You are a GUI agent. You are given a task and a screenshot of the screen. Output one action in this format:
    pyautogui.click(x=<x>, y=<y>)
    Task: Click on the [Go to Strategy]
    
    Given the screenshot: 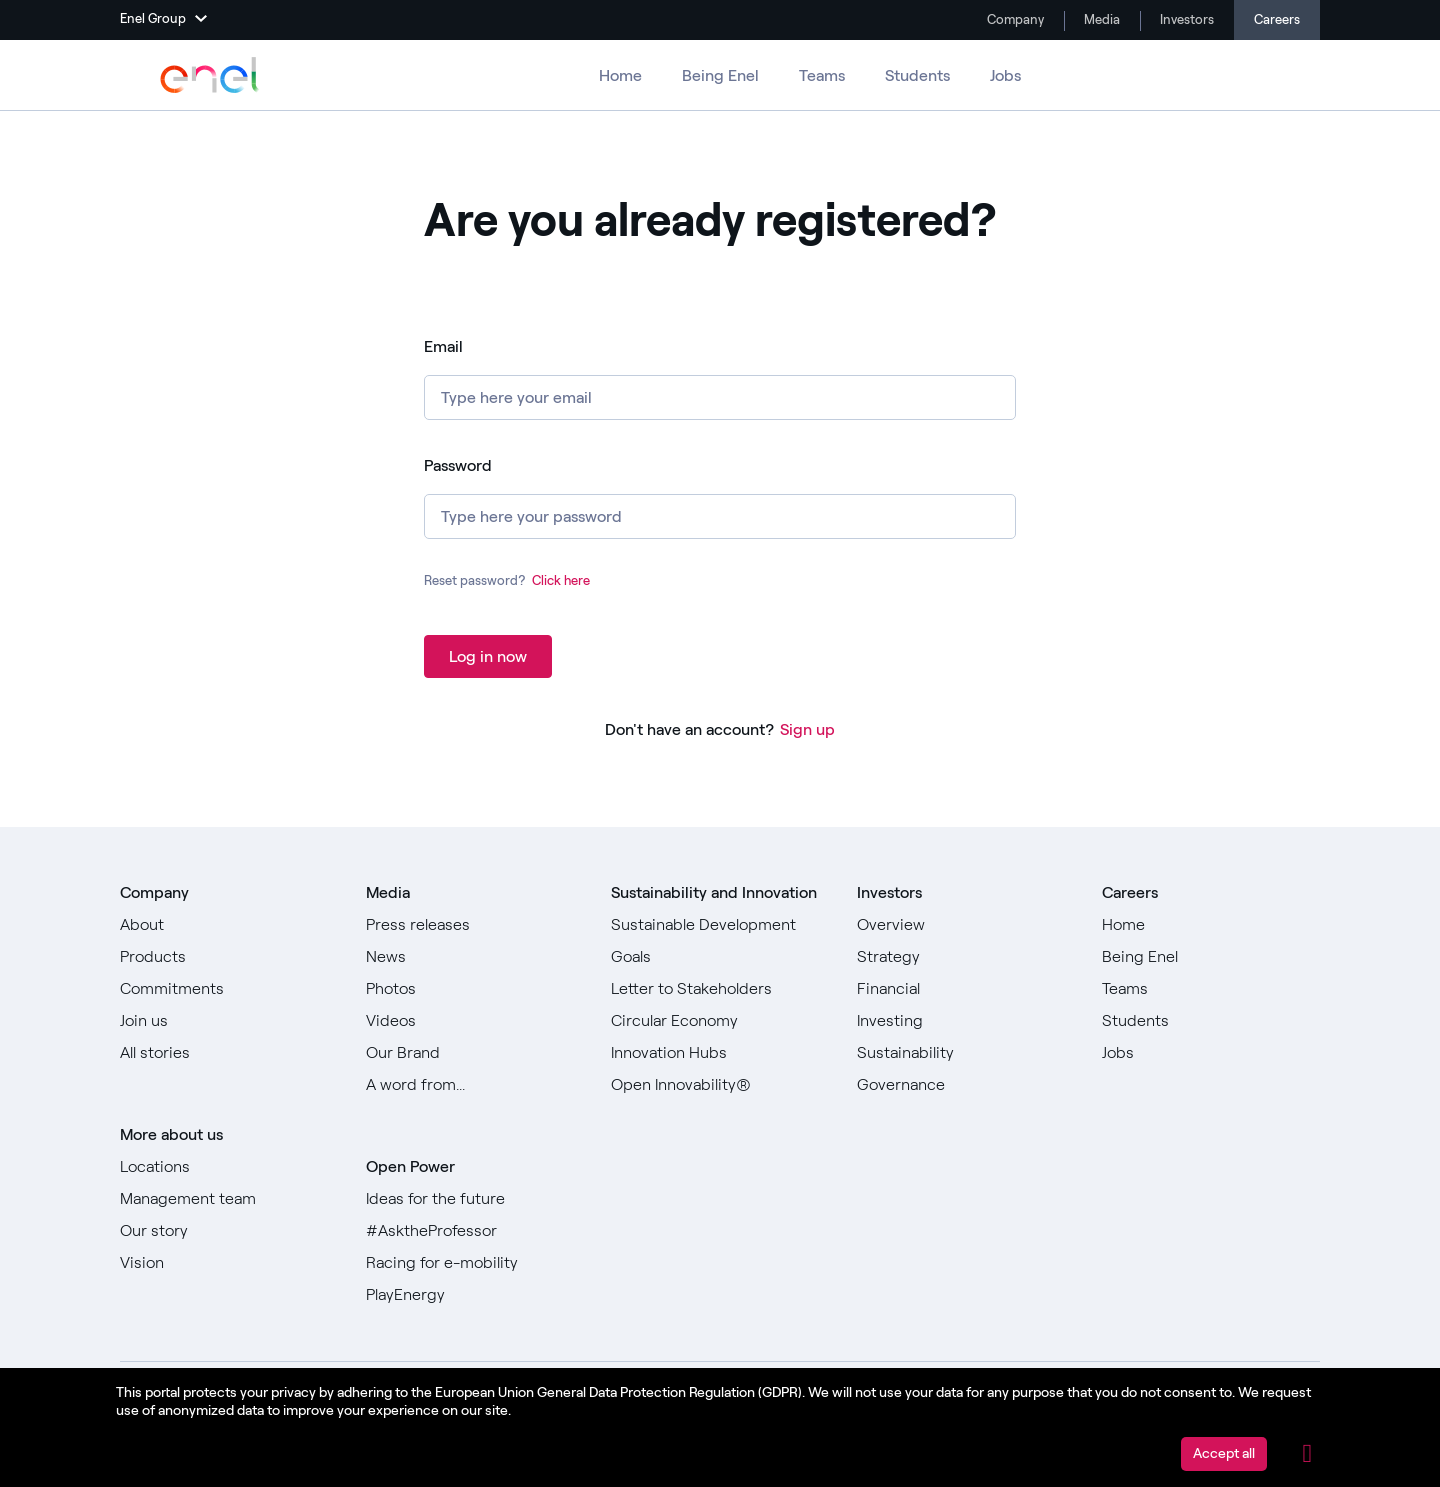 What is the action you would take?
    pyautogui.click(x=966, y=957)
    